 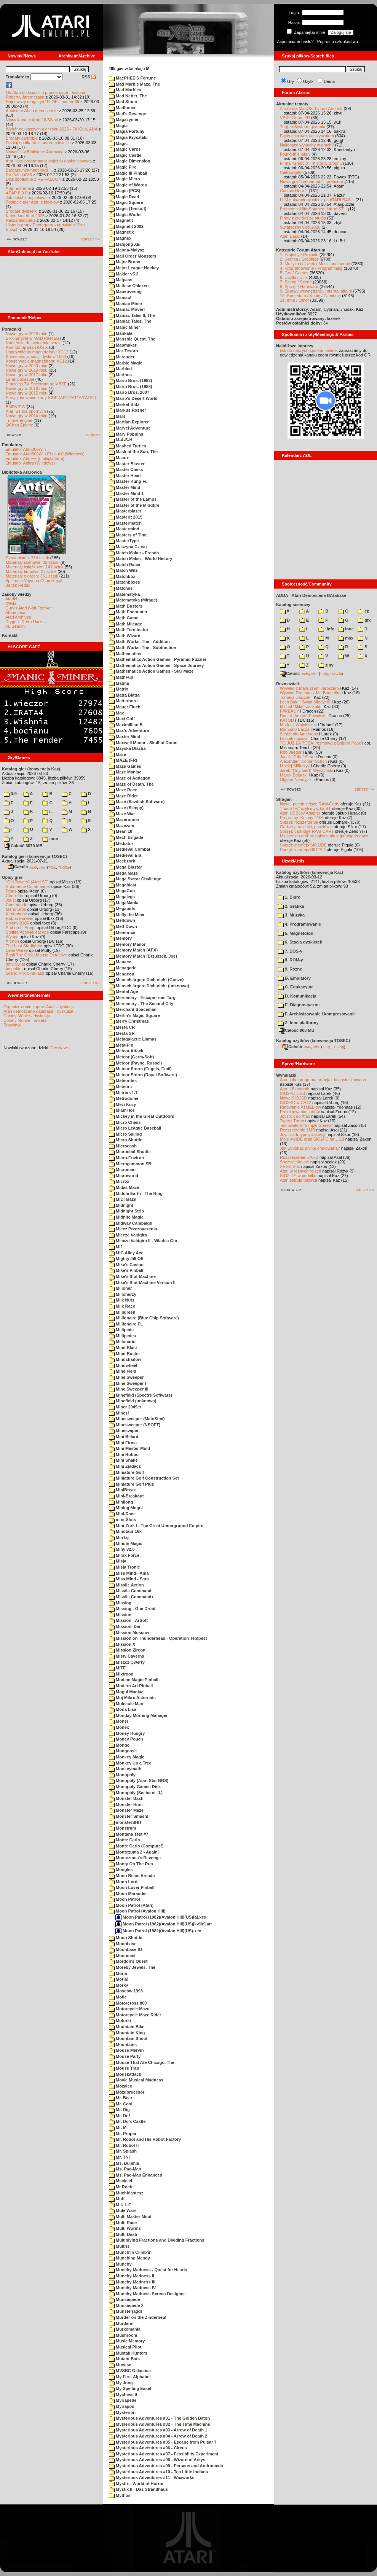 What do you see at coordinates (131, 1685) in the screenshot?
I see `Modern Art Pinball` at bounding box center [131, 1685].